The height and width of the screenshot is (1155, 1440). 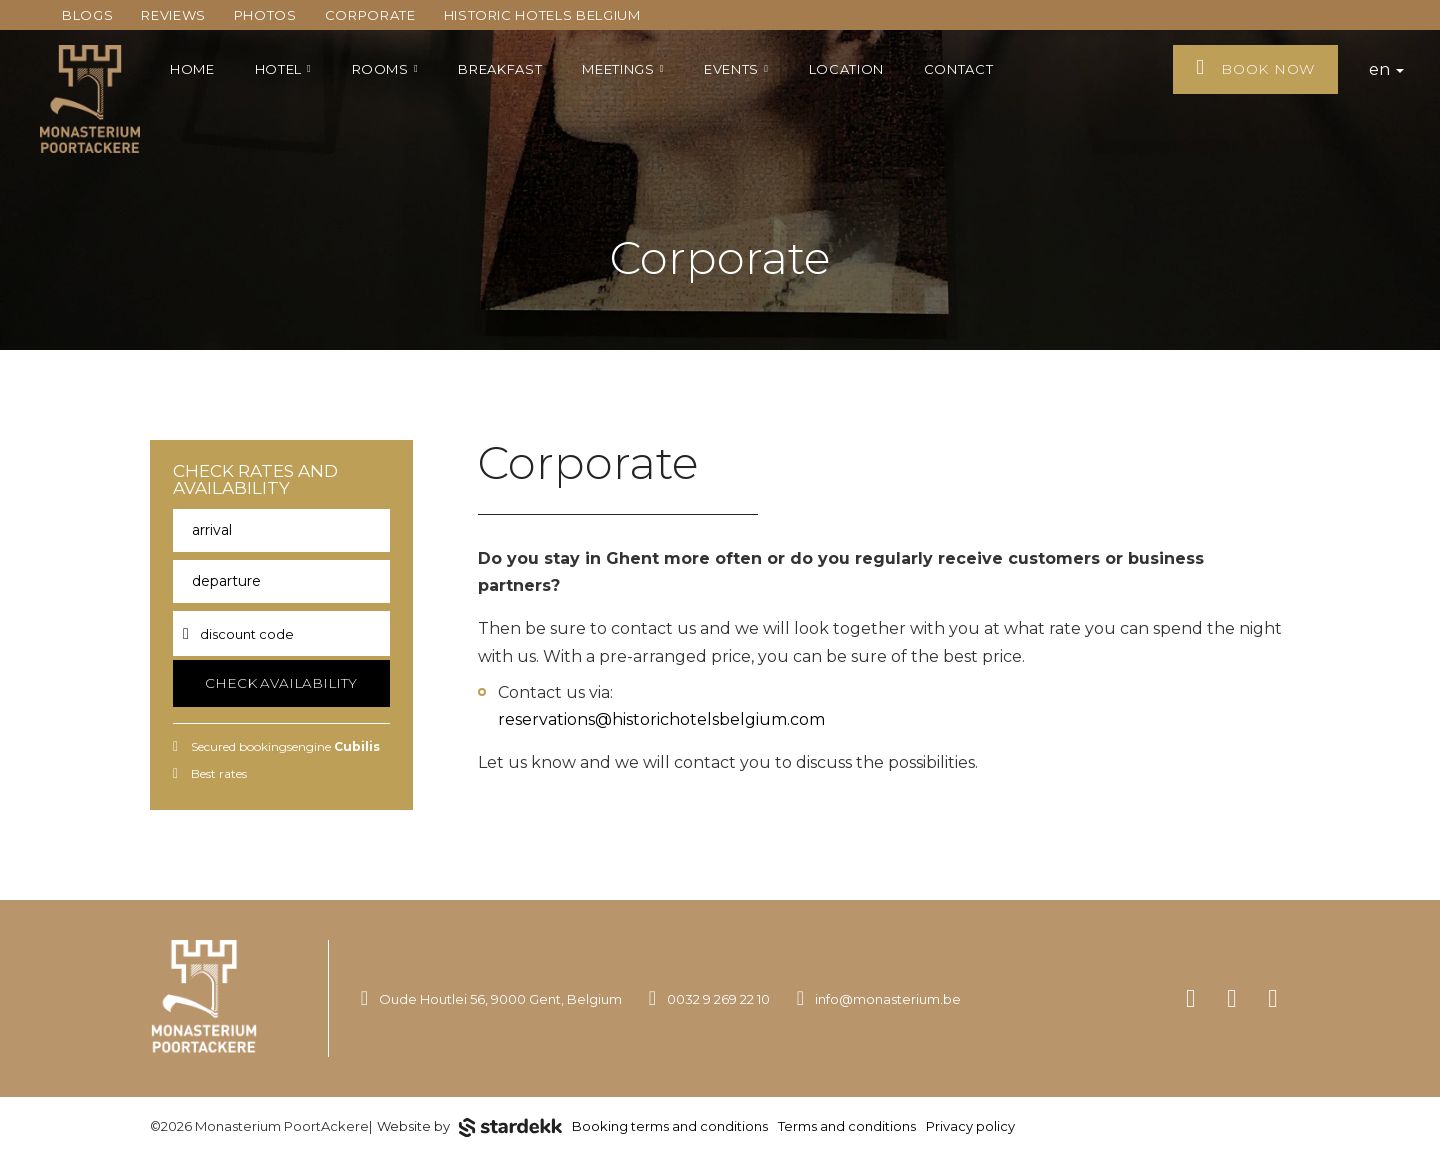 What do you see at coordinates (370, 15) in the screenshot?
I see `Corporate` at bounding box center [370, 15].